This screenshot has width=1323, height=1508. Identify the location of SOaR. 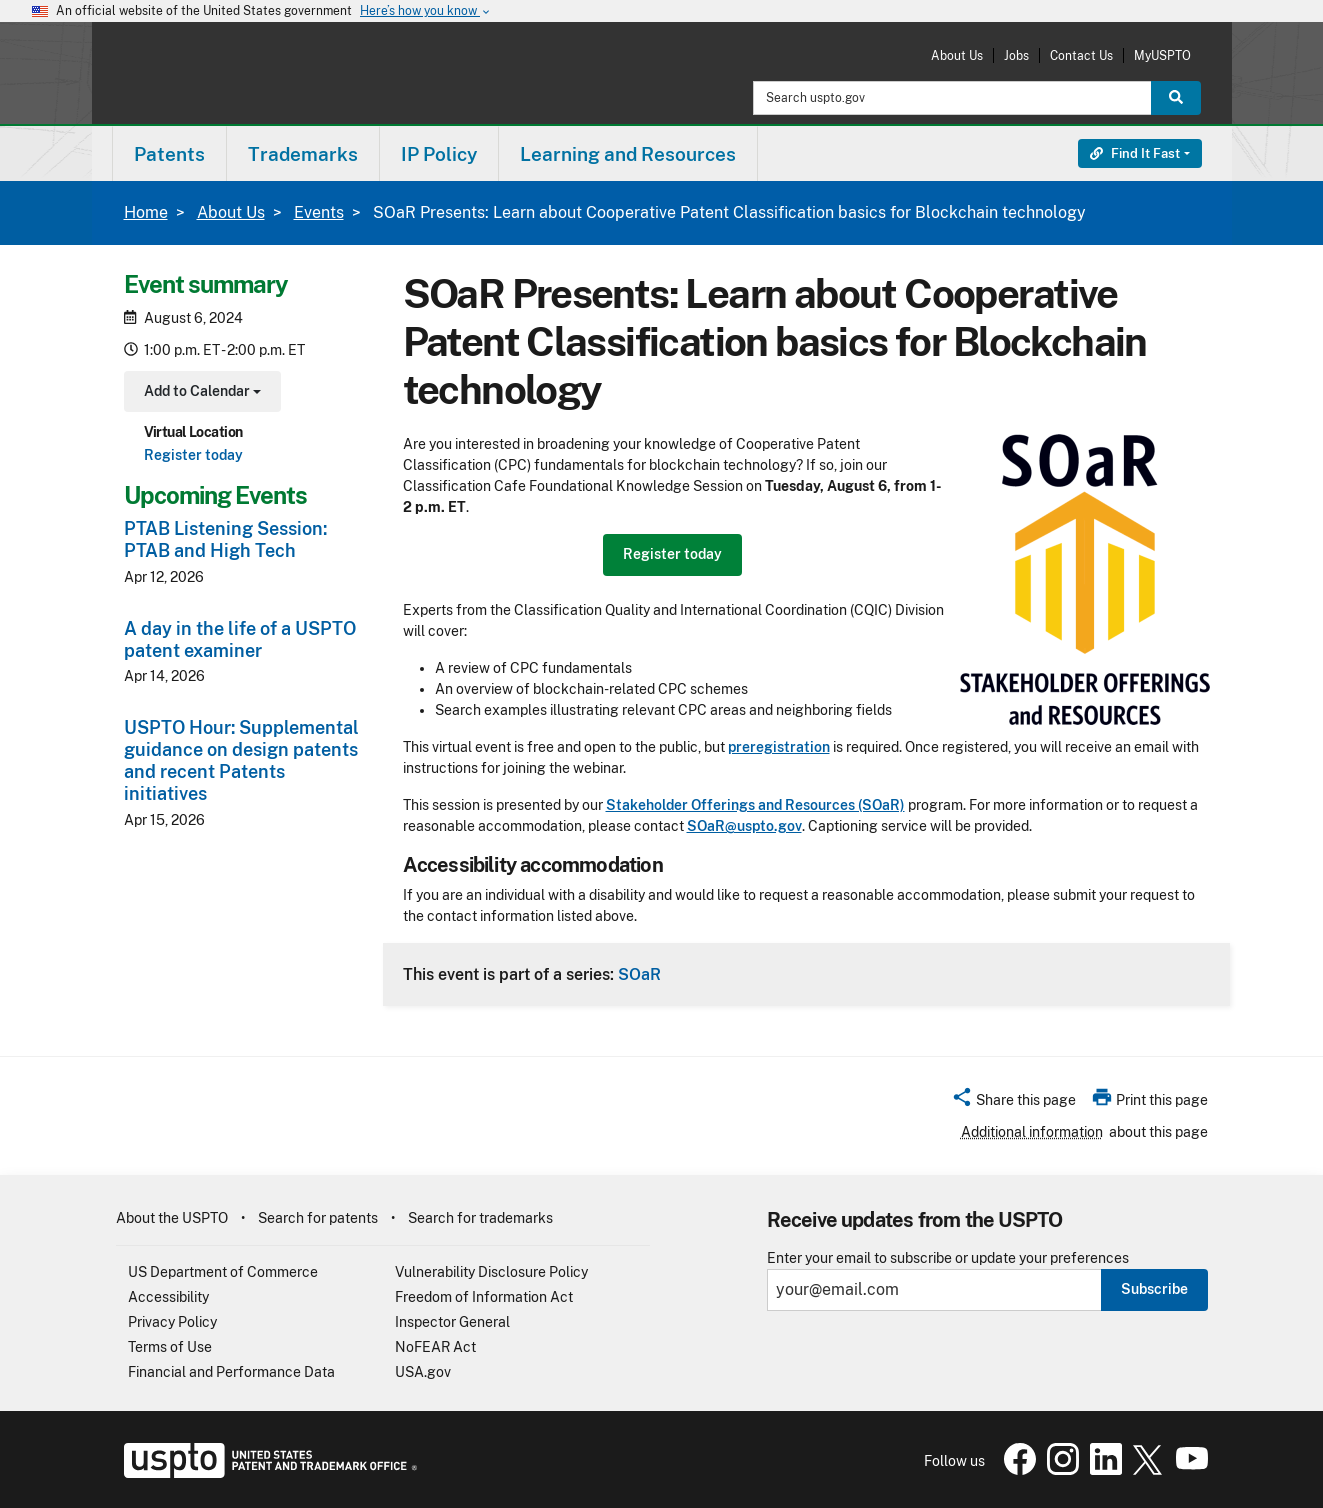
(639, 974).